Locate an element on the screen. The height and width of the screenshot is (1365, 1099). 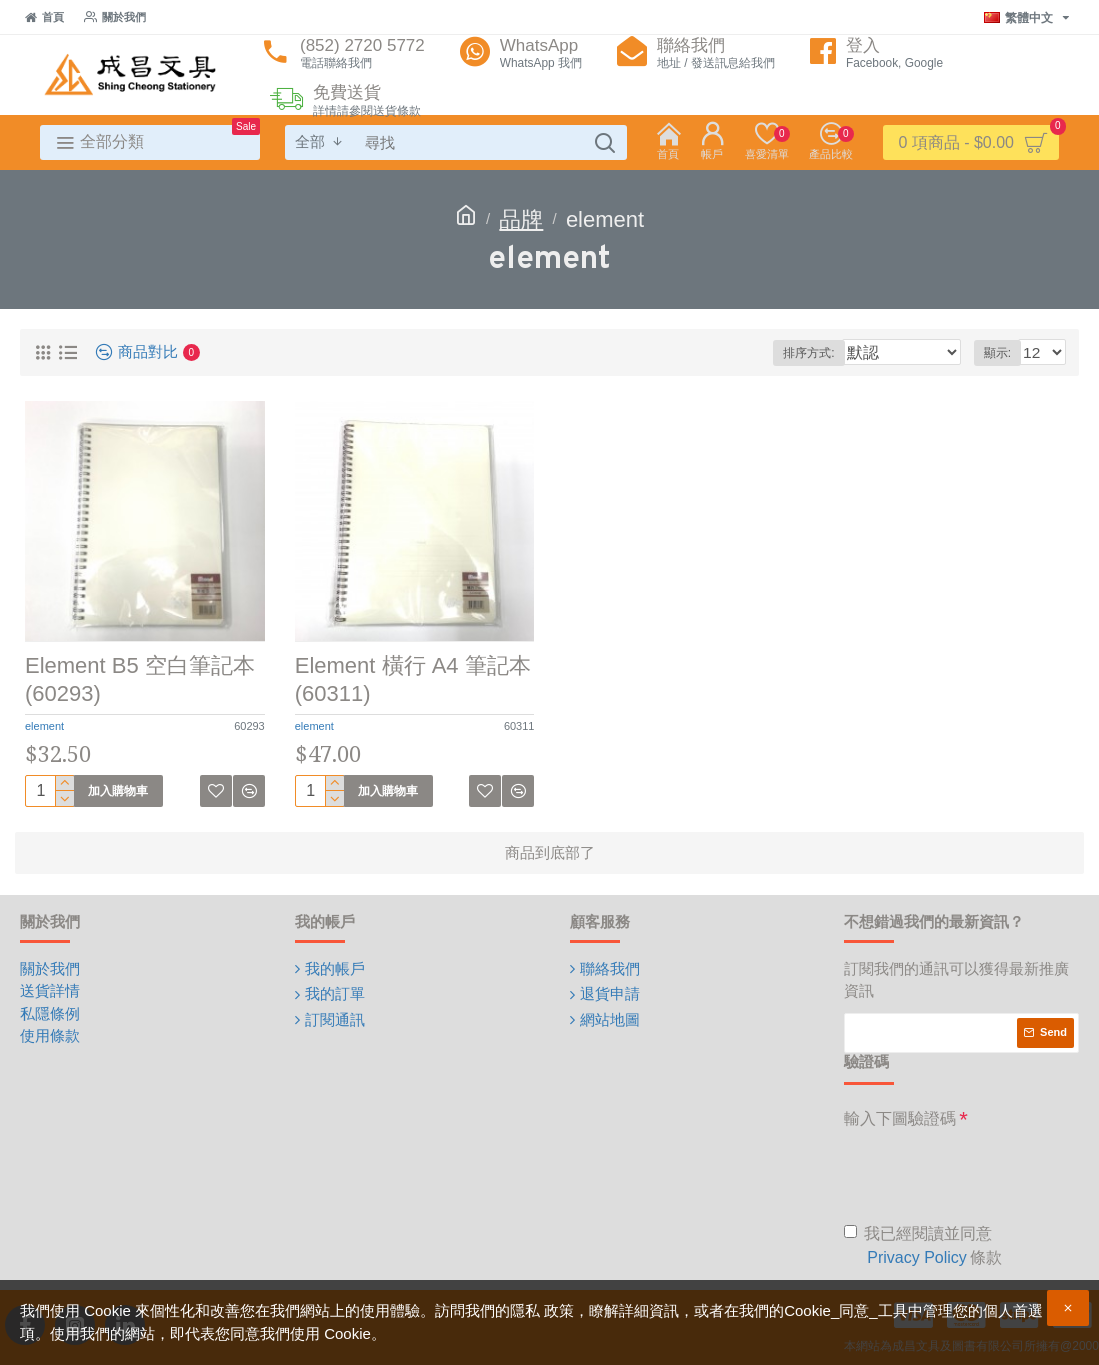
Element 橫行 A4 筆記本 (60311) is located at coordinates (413, 680).